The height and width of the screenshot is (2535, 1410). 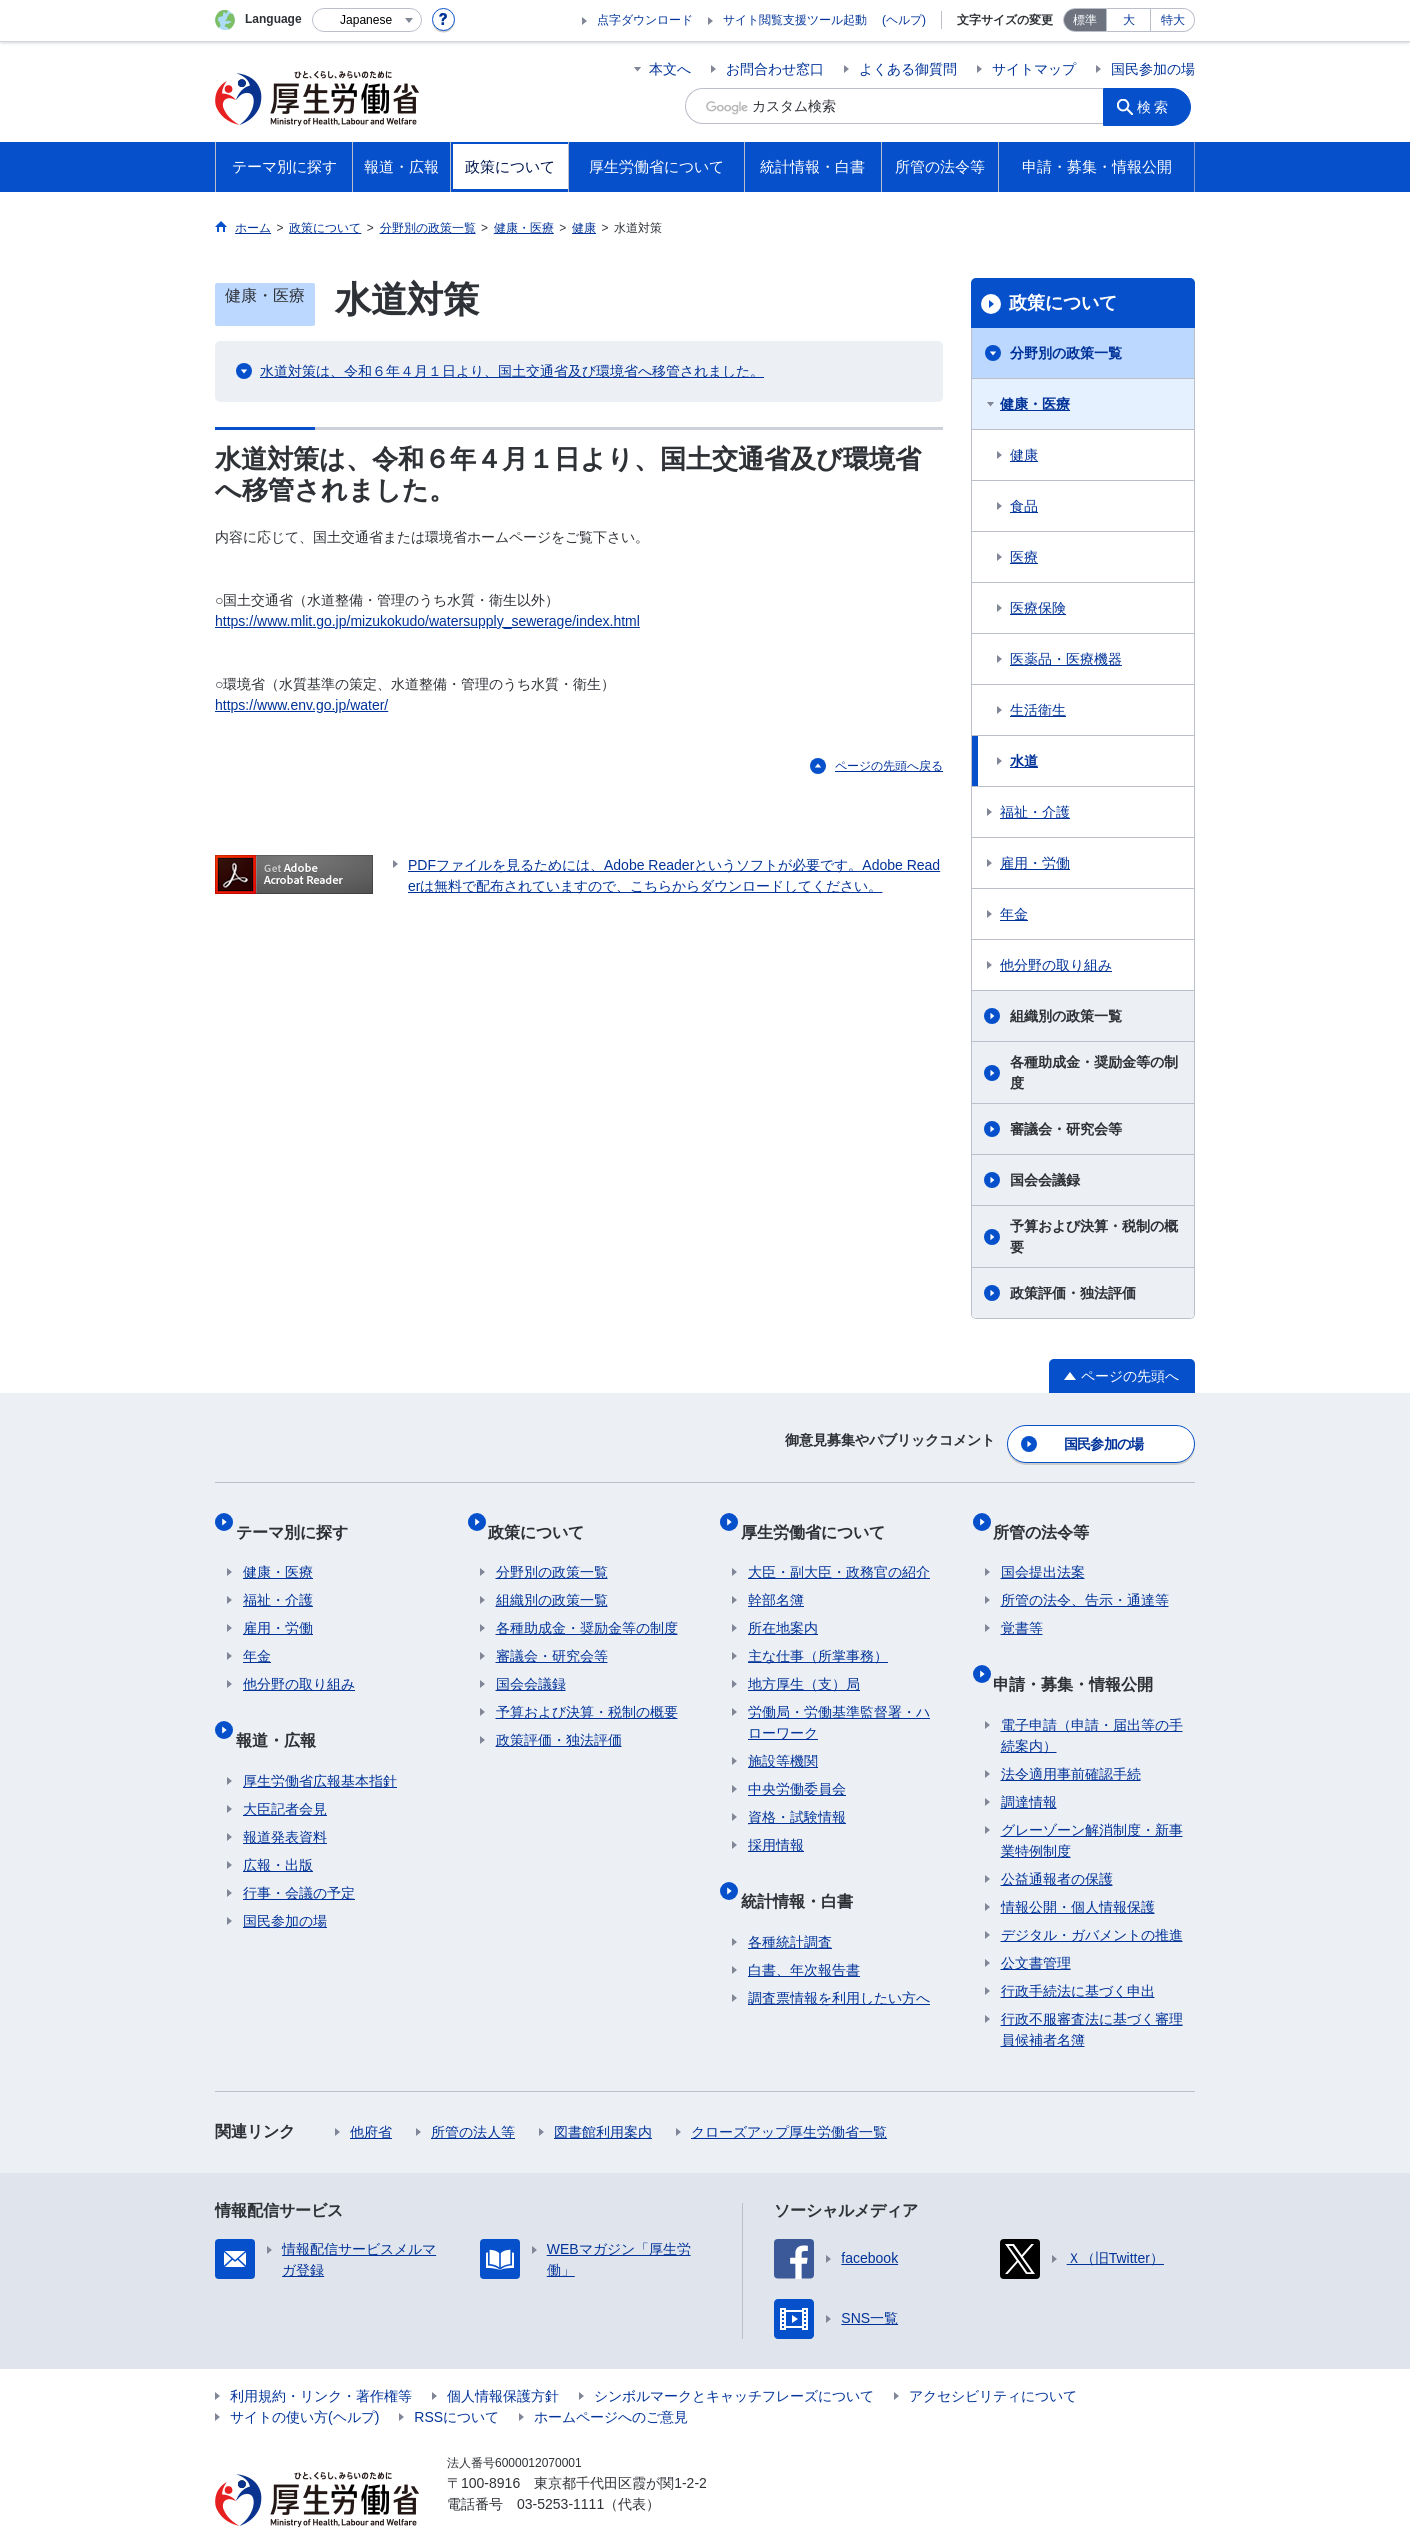 What do you see at coordinates (560, 2465) in the screenshot?
I see `03-5253-1111` at bounding box center [560, 2465].